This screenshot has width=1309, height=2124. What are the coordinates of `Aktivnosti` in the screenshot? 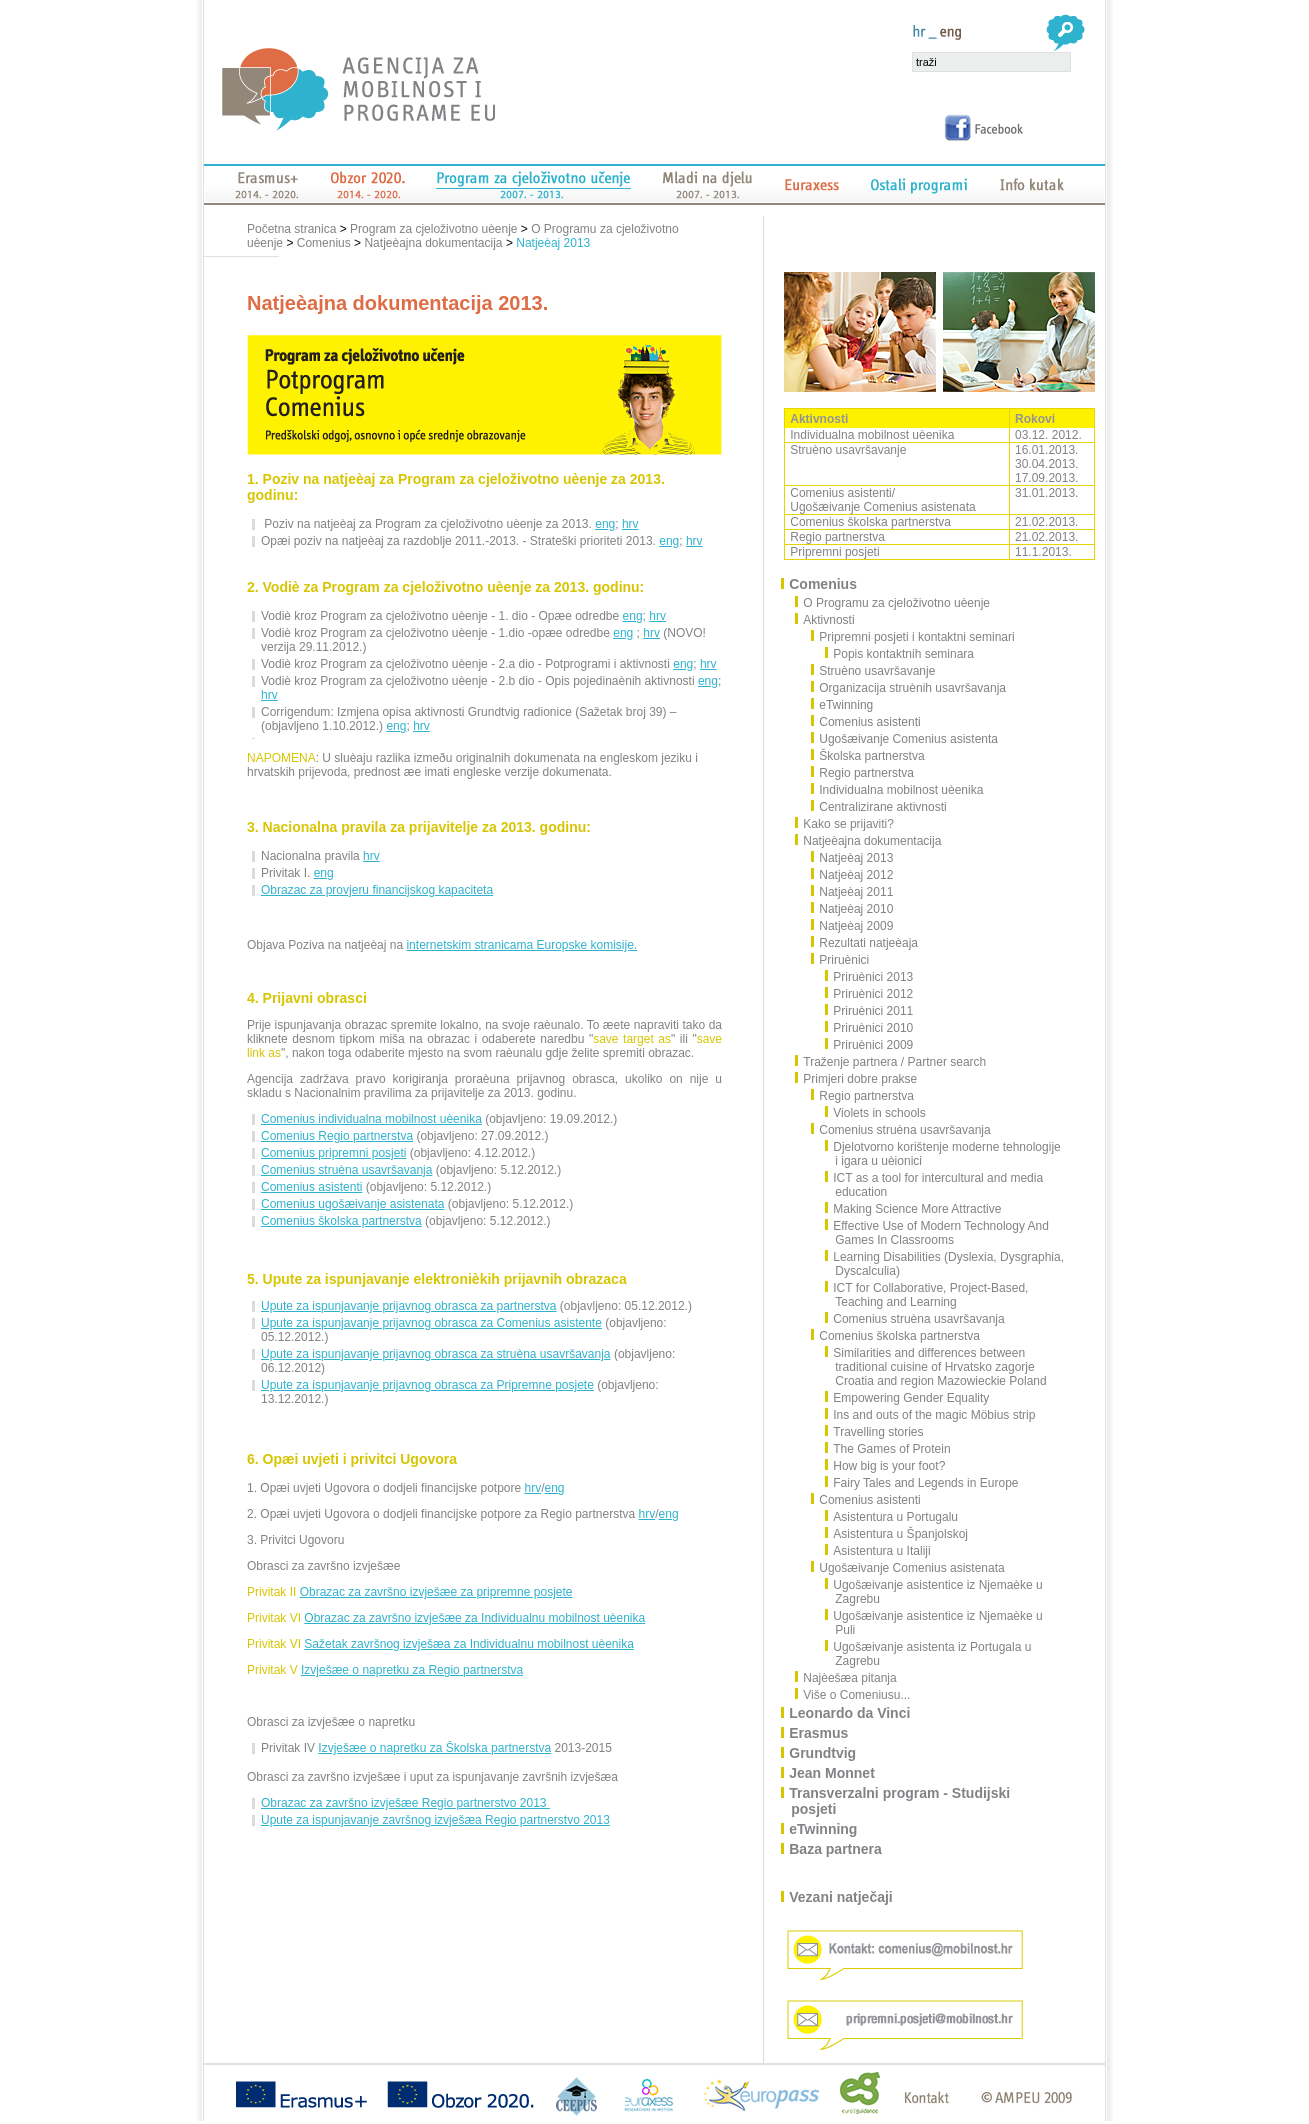 It's located at (829, 620).